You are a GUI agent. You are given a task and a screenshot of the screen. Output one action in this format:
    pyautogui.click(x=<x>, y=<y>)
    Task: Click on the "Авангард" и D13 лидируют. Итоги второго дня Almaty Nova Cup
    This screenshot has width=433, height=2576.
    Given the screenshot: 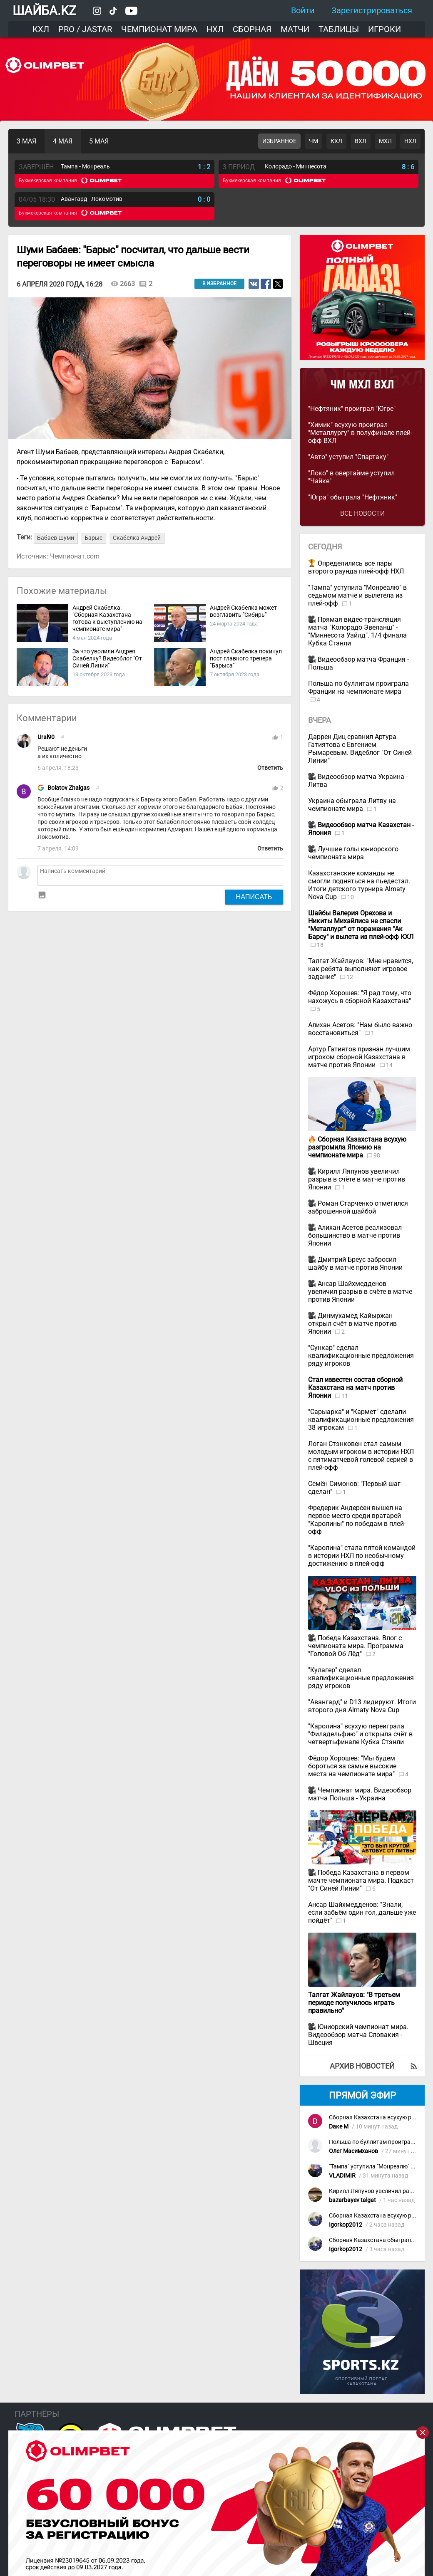 What is the action you would take?
    pyautogui.click(x=362, y=1706)
    